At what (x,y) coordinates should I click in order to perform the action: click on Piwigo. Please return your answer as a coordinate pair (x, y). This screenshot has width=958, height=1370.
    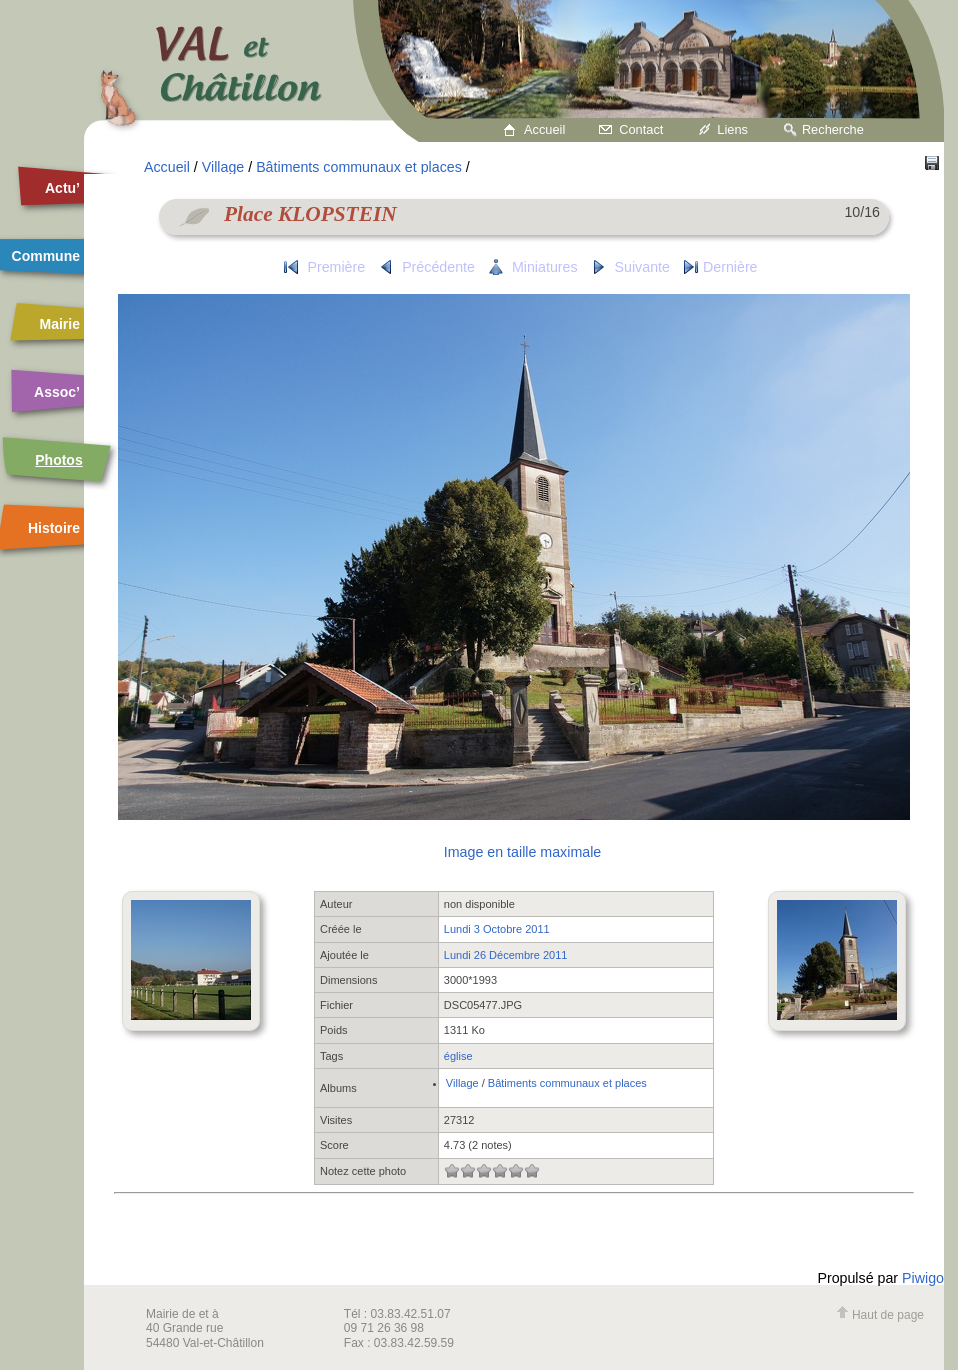
    Looking at the image, I should click on (923, 1278).